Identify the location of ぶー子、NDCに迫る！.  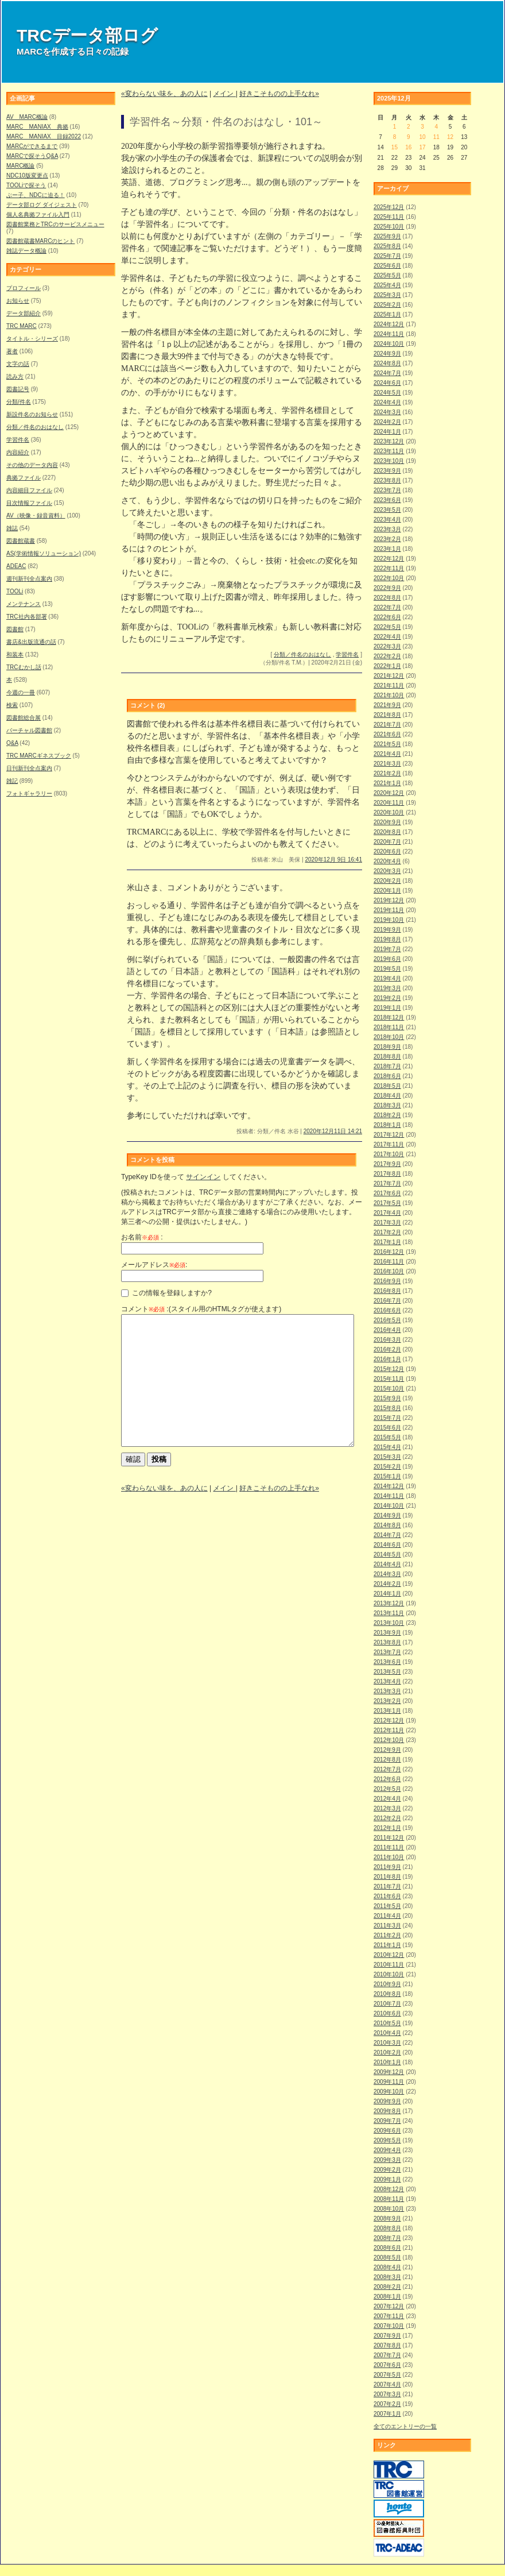
(35, 195).